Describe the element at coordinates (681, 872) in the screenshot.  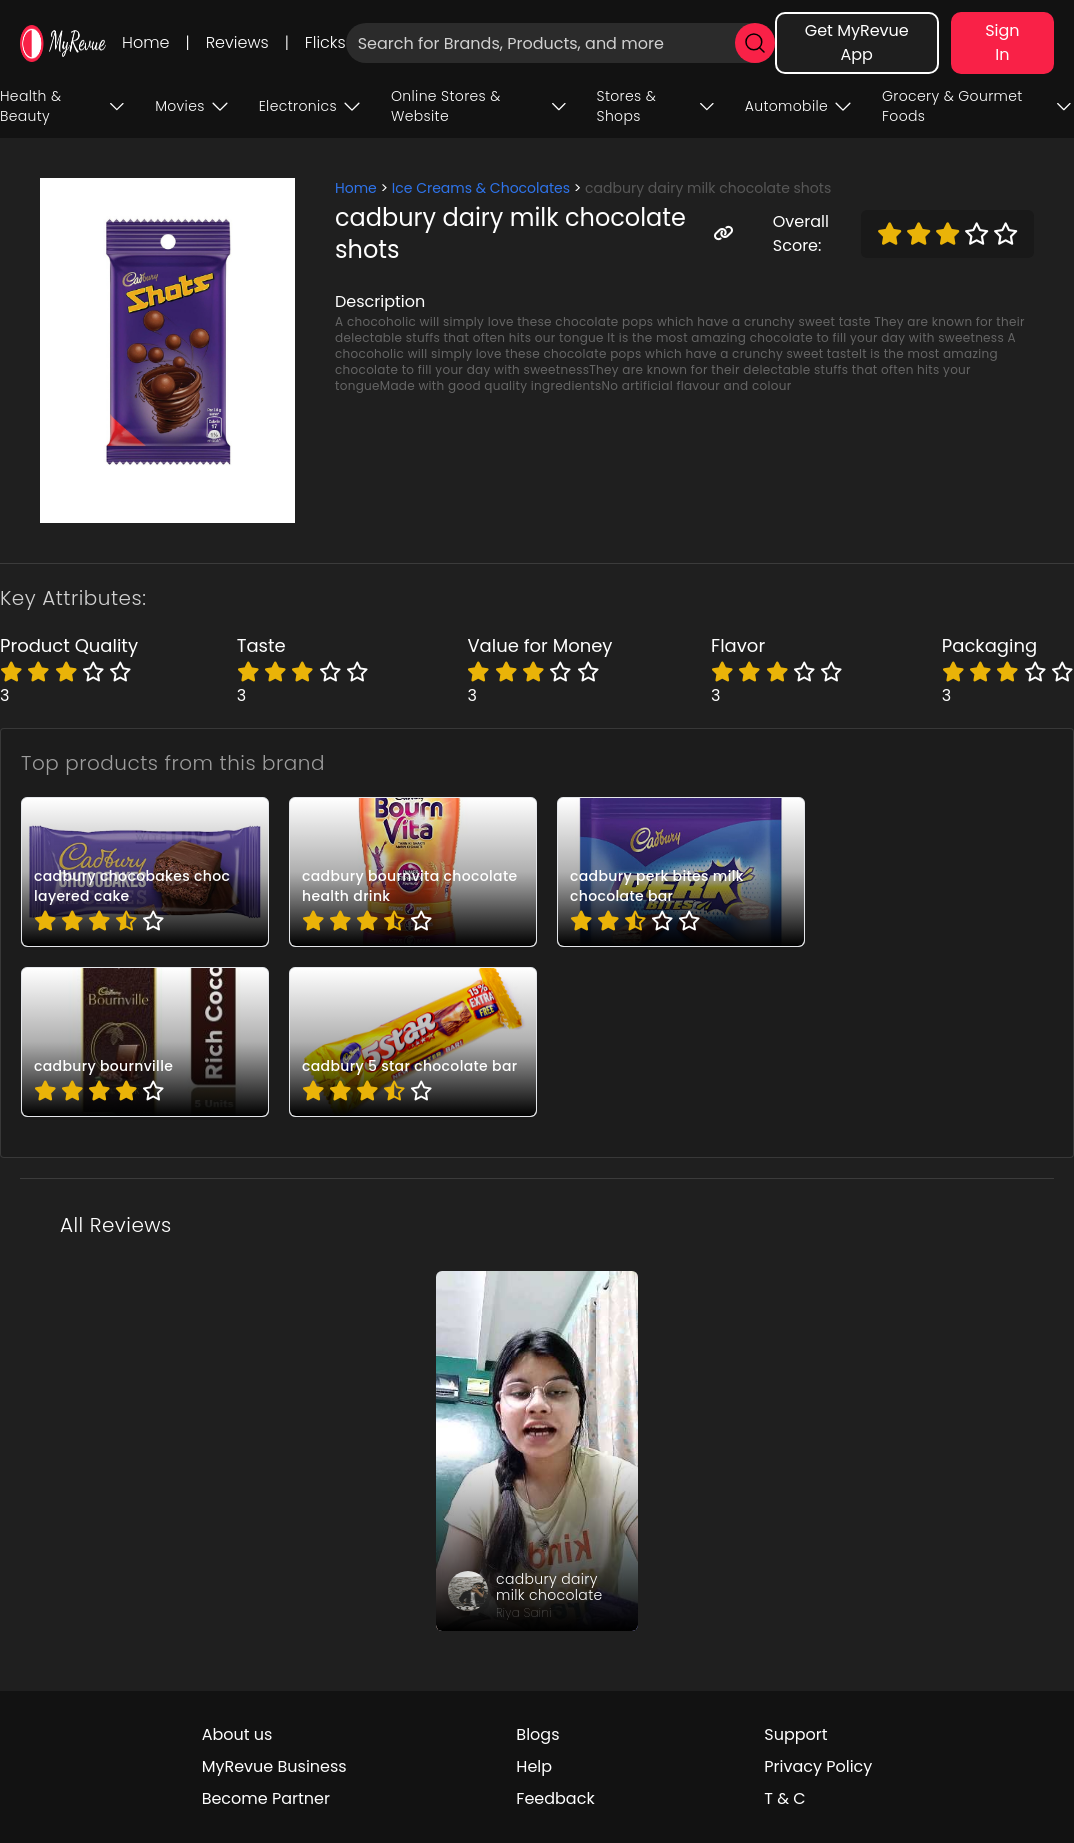
I see `[pro_BBT2F5_a]` at that location.